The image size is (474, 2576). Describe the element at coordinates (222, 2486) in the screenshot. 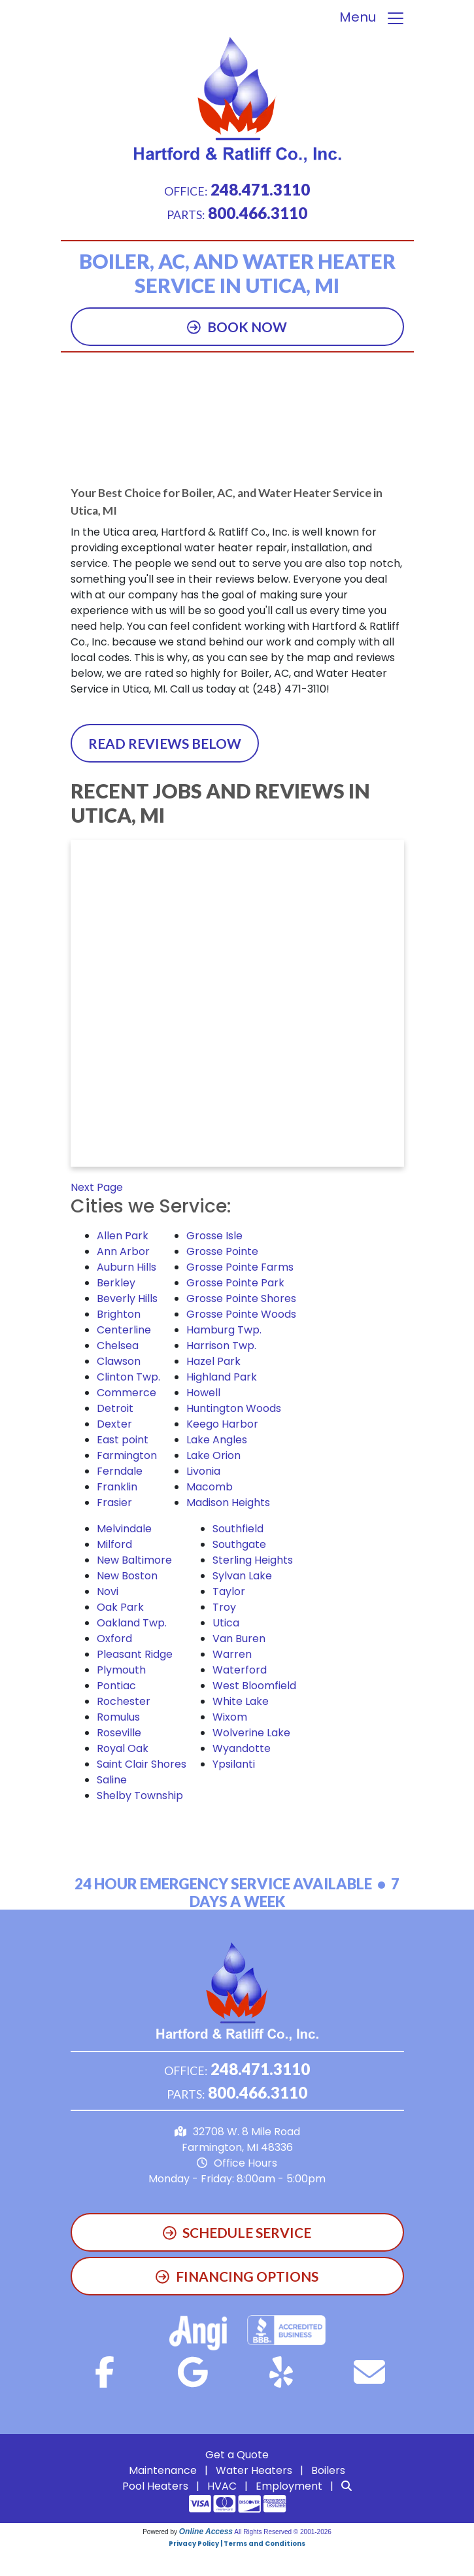

I see `HVAC` at that location.